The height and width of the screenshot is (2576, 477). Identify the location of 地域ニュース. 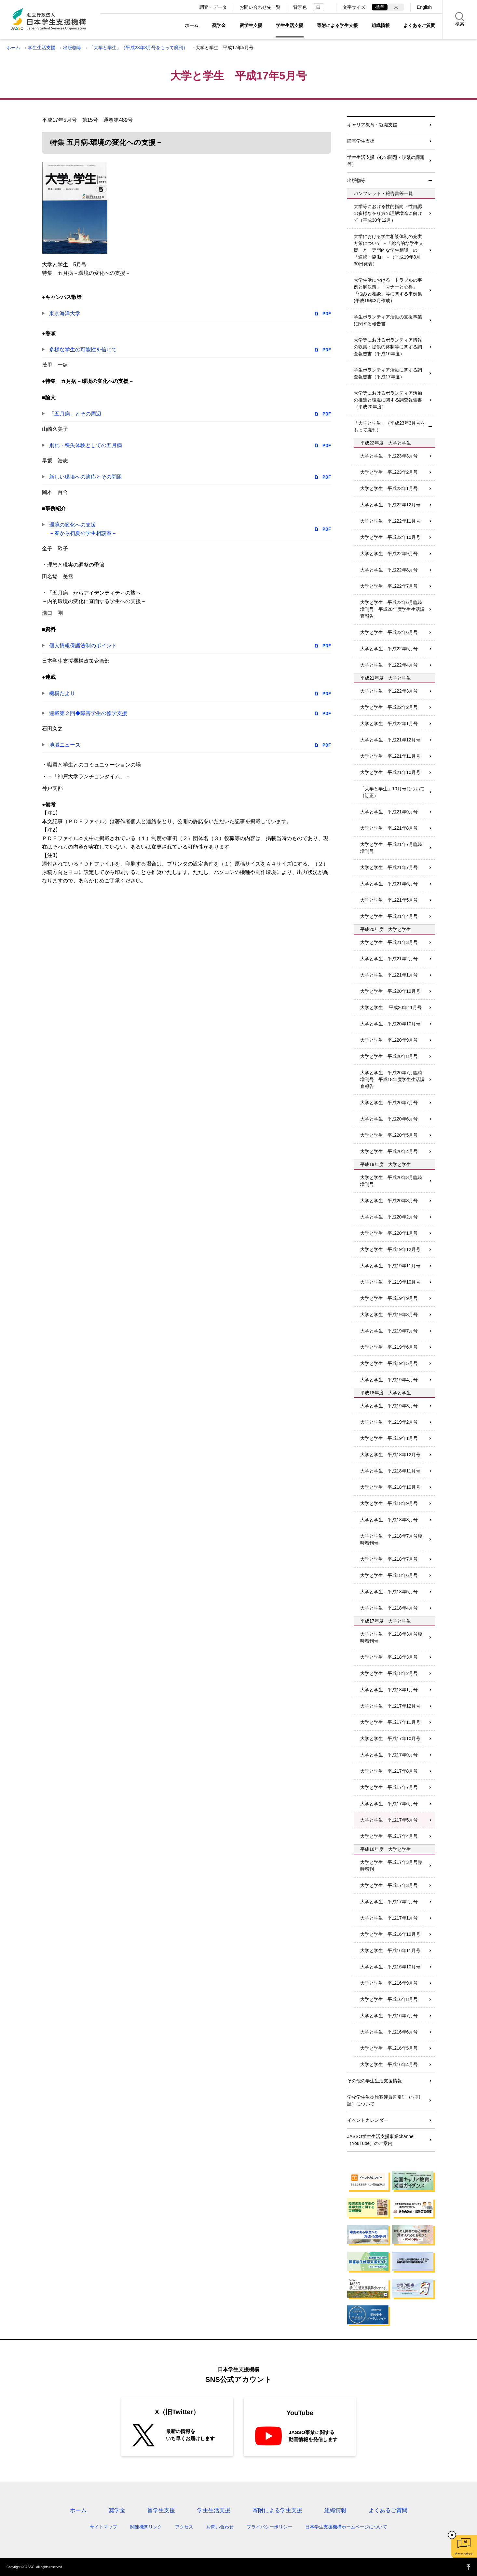
(64, 745).